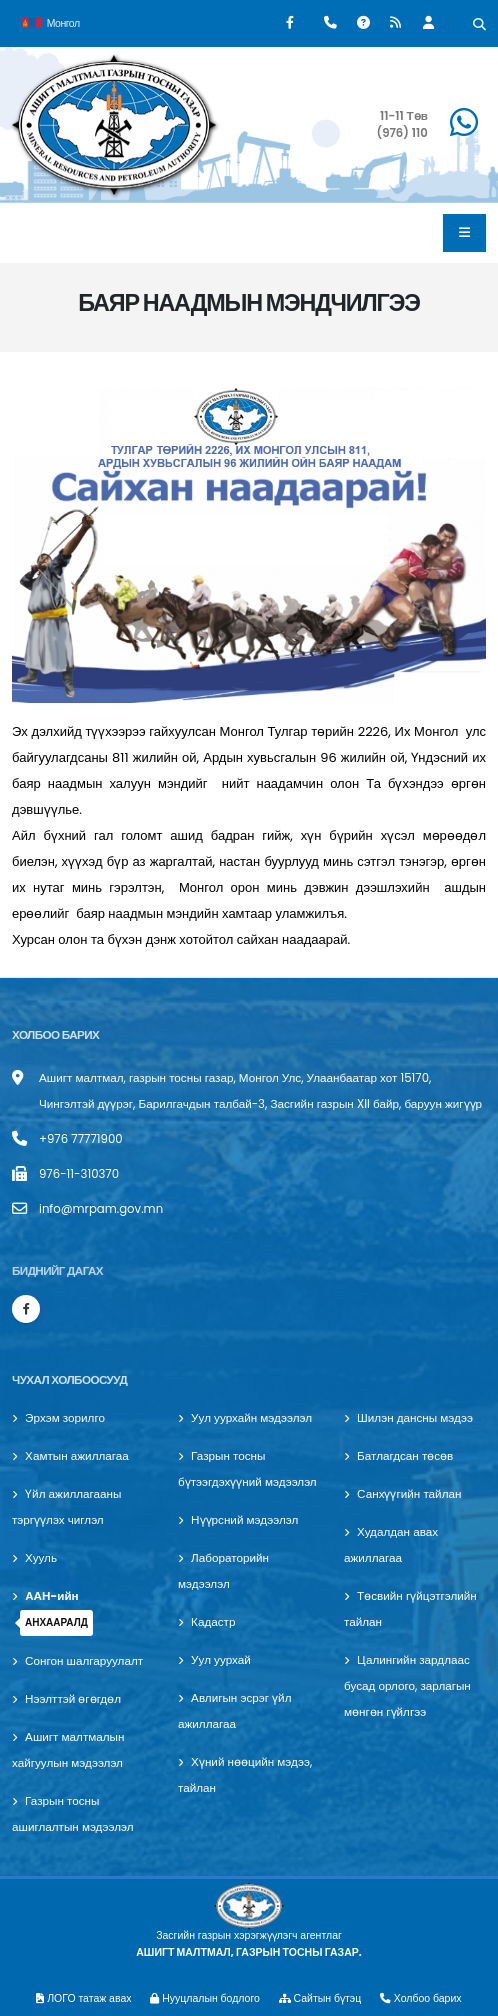 The width and height of the screenshot is (498, 2016). Describe the element at coordinates (320, 1998) in the screenshot. I see `Сайтын бүтэц` at that location.